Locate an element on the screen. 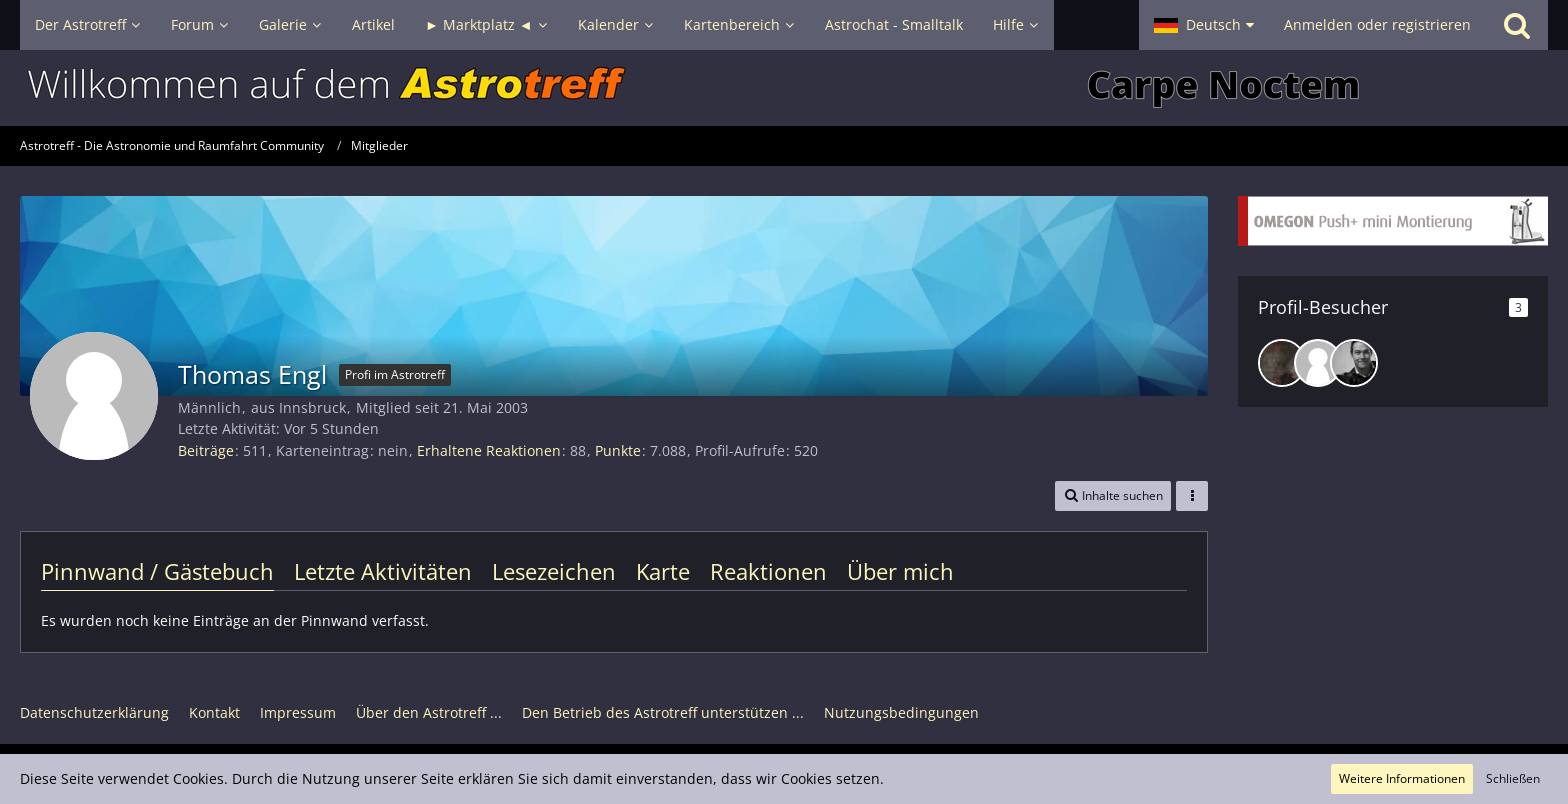 The image size is (1568, 804). [DeepskyLiebhaber (1. April 2026, 19:04)] is located at coordinates (1282, 363).